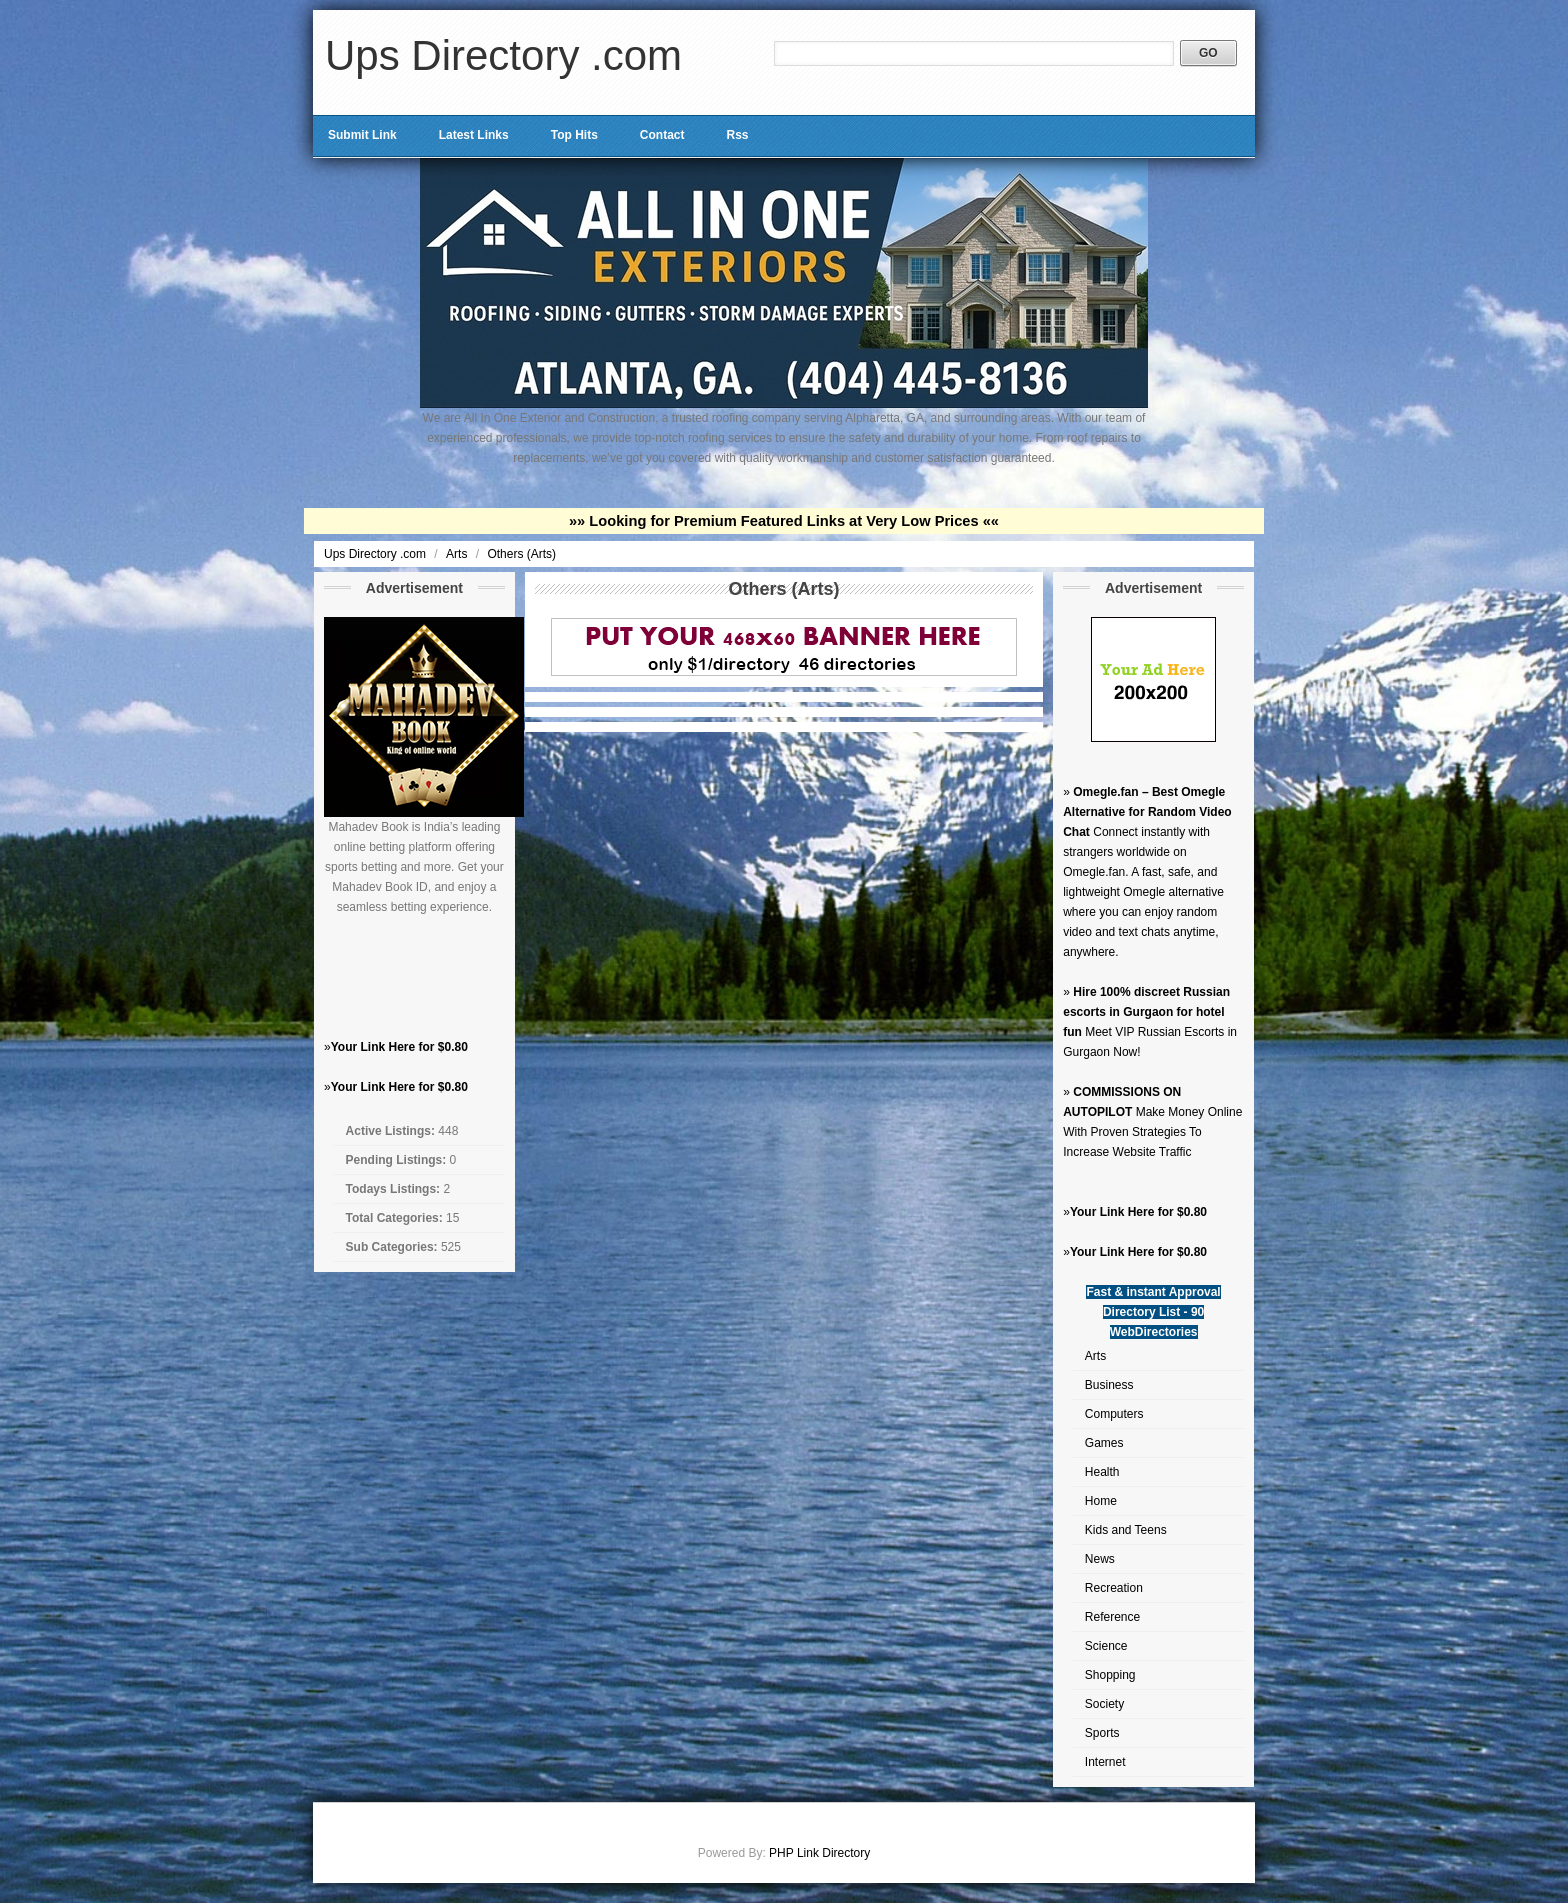  I want to click on Society, so click(1104, 1704).